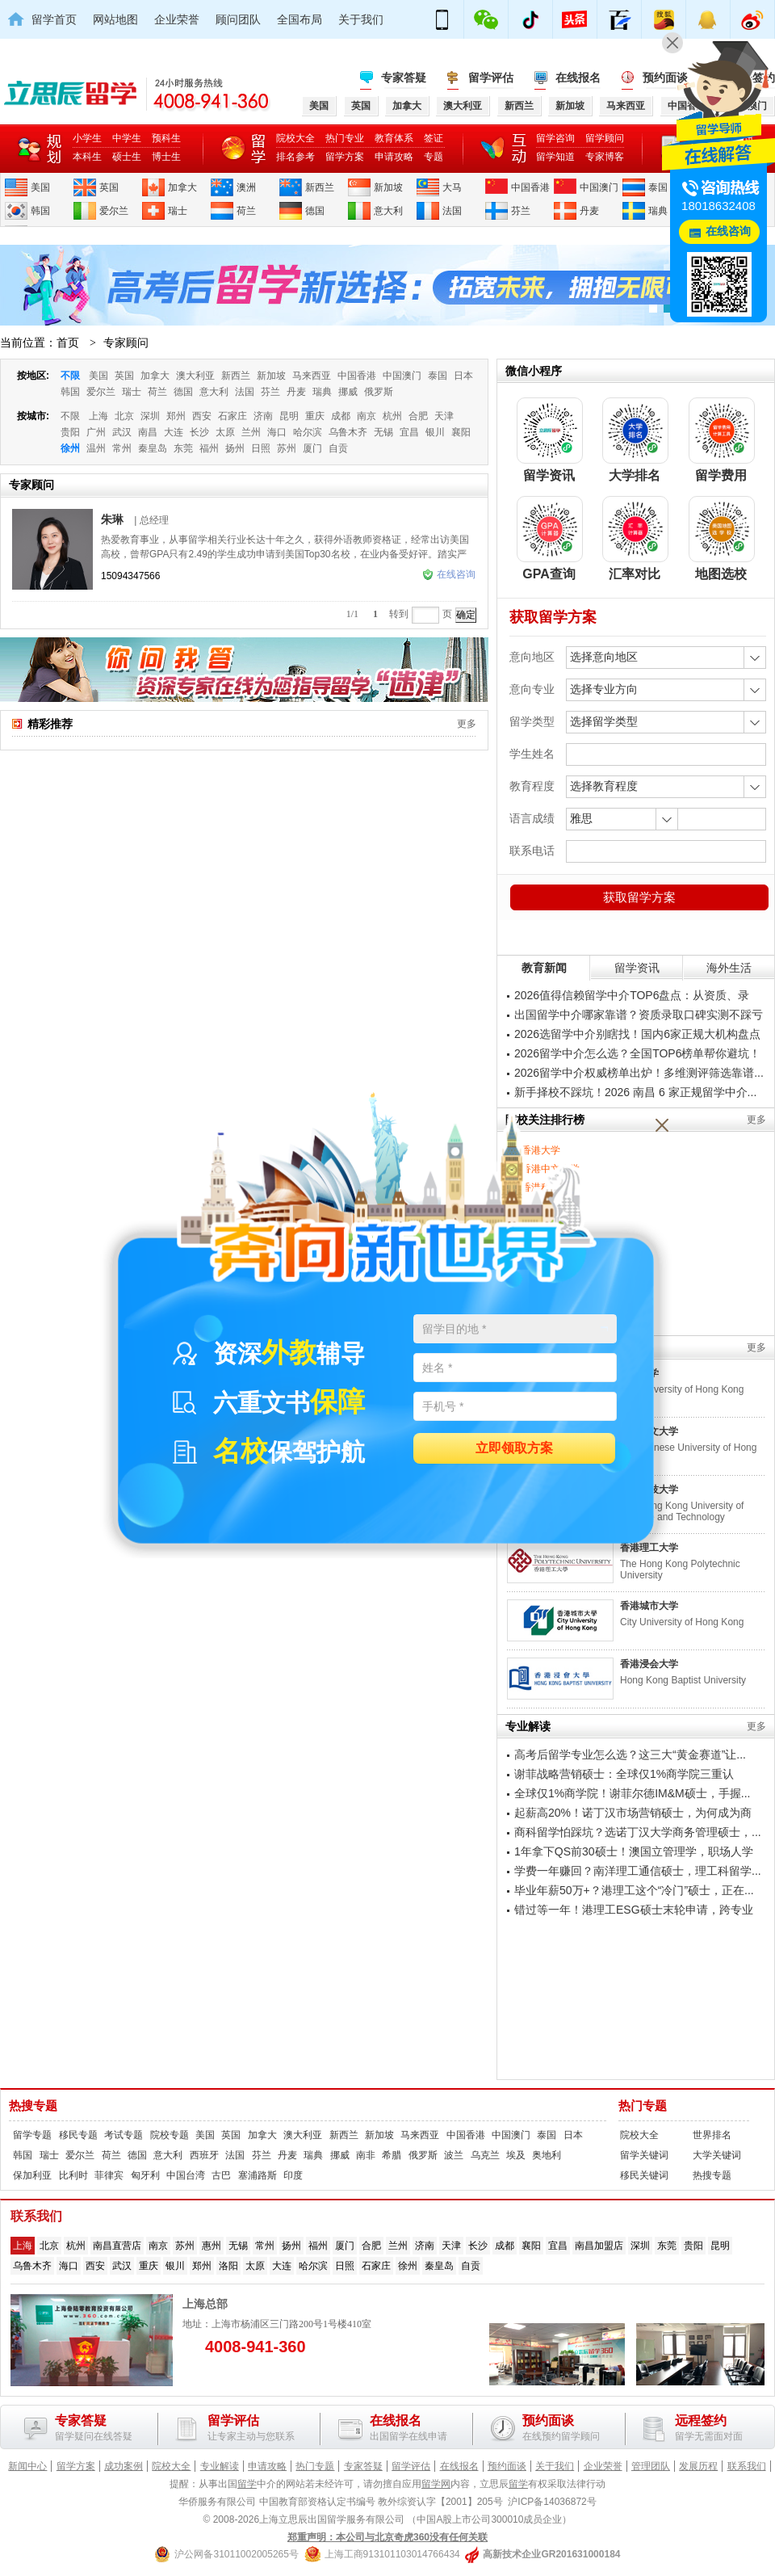  What do you see at coordinates (126, 156) in the screenshot?
I see `硕士生` at bounding box center [126, 156].